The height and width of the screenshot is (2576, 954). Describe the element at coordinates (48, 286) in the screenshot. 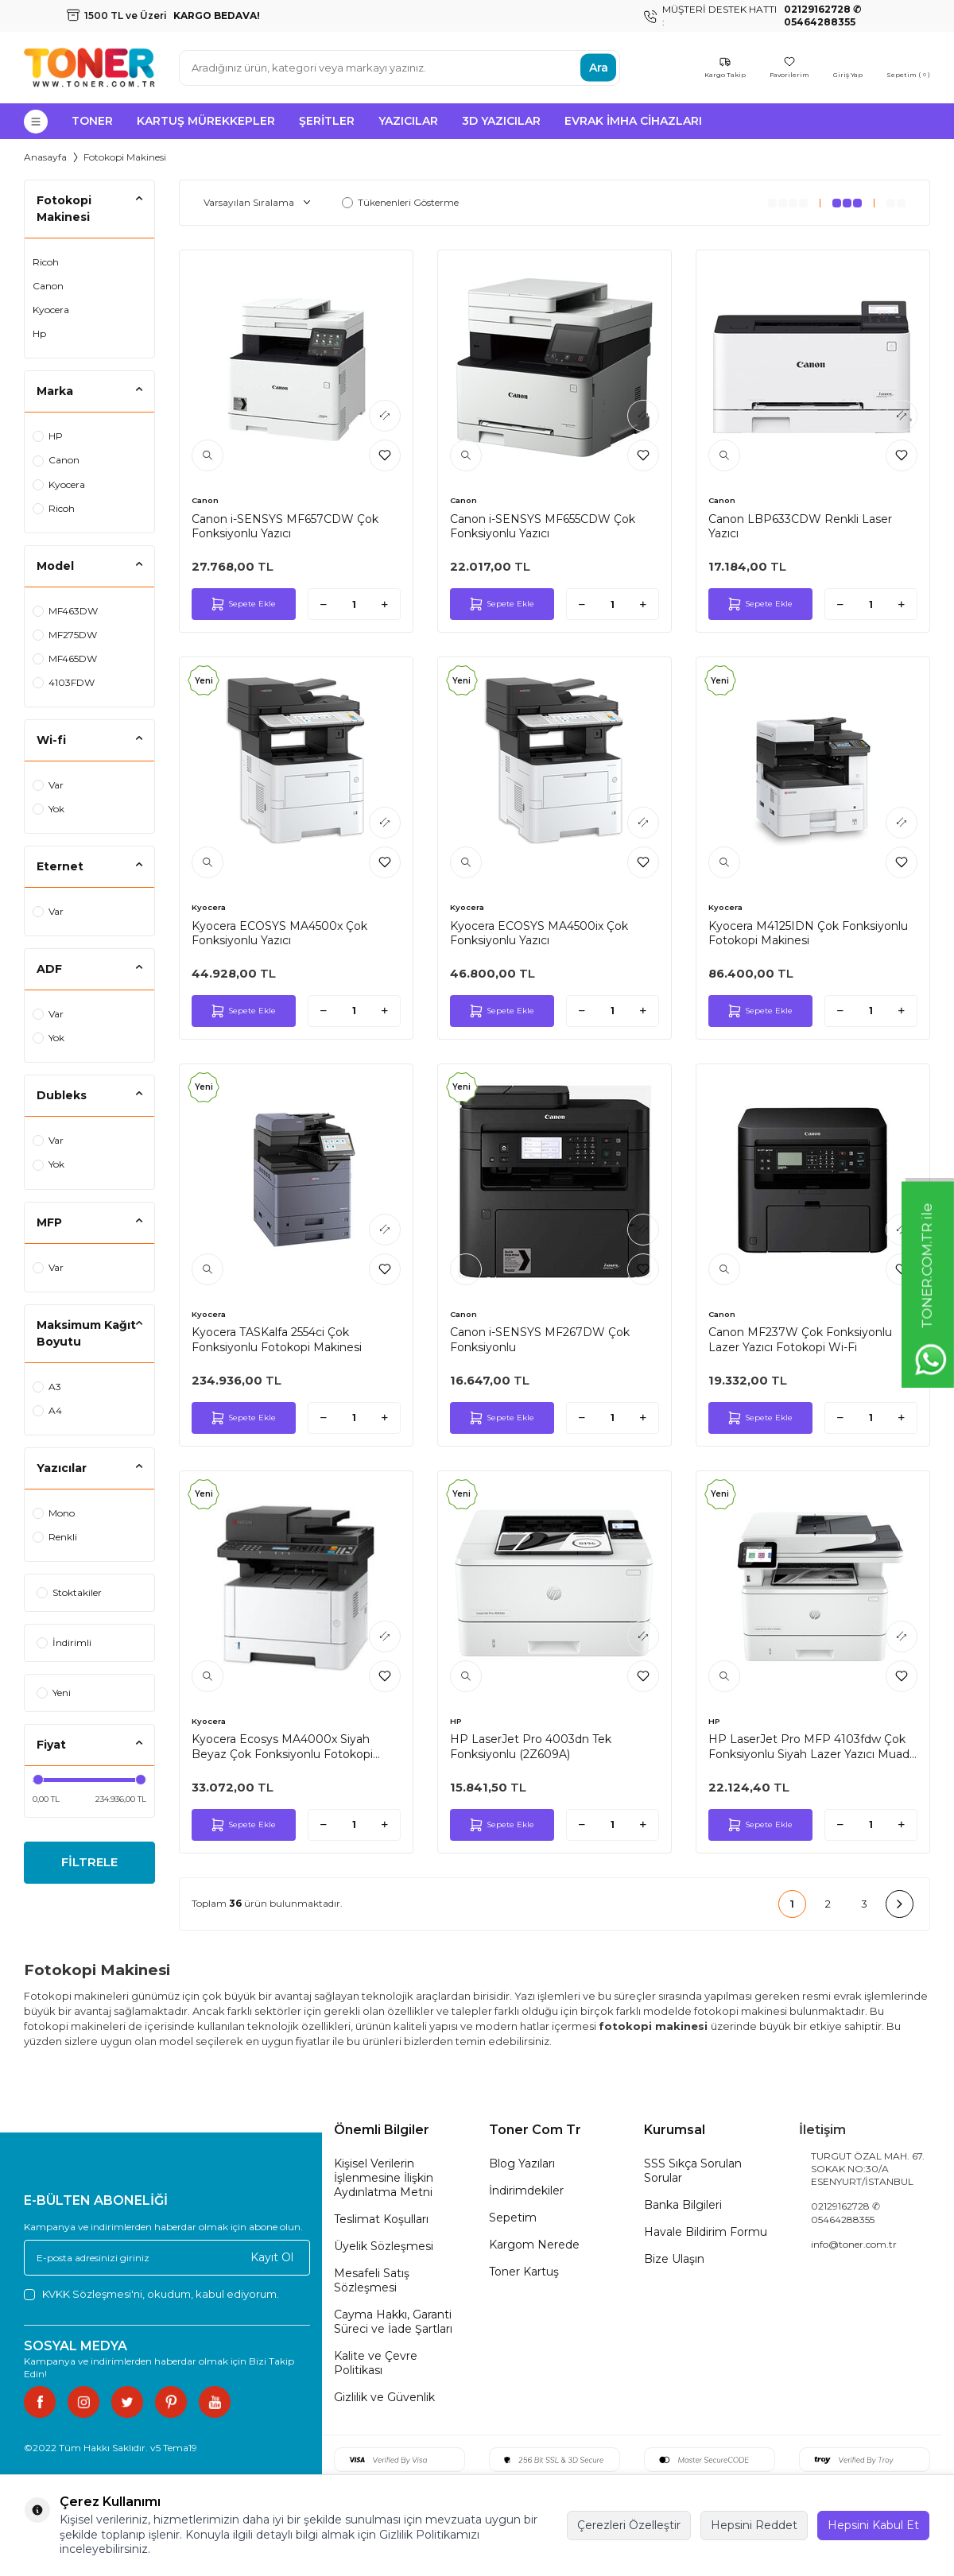

I see `Canon` at that location.